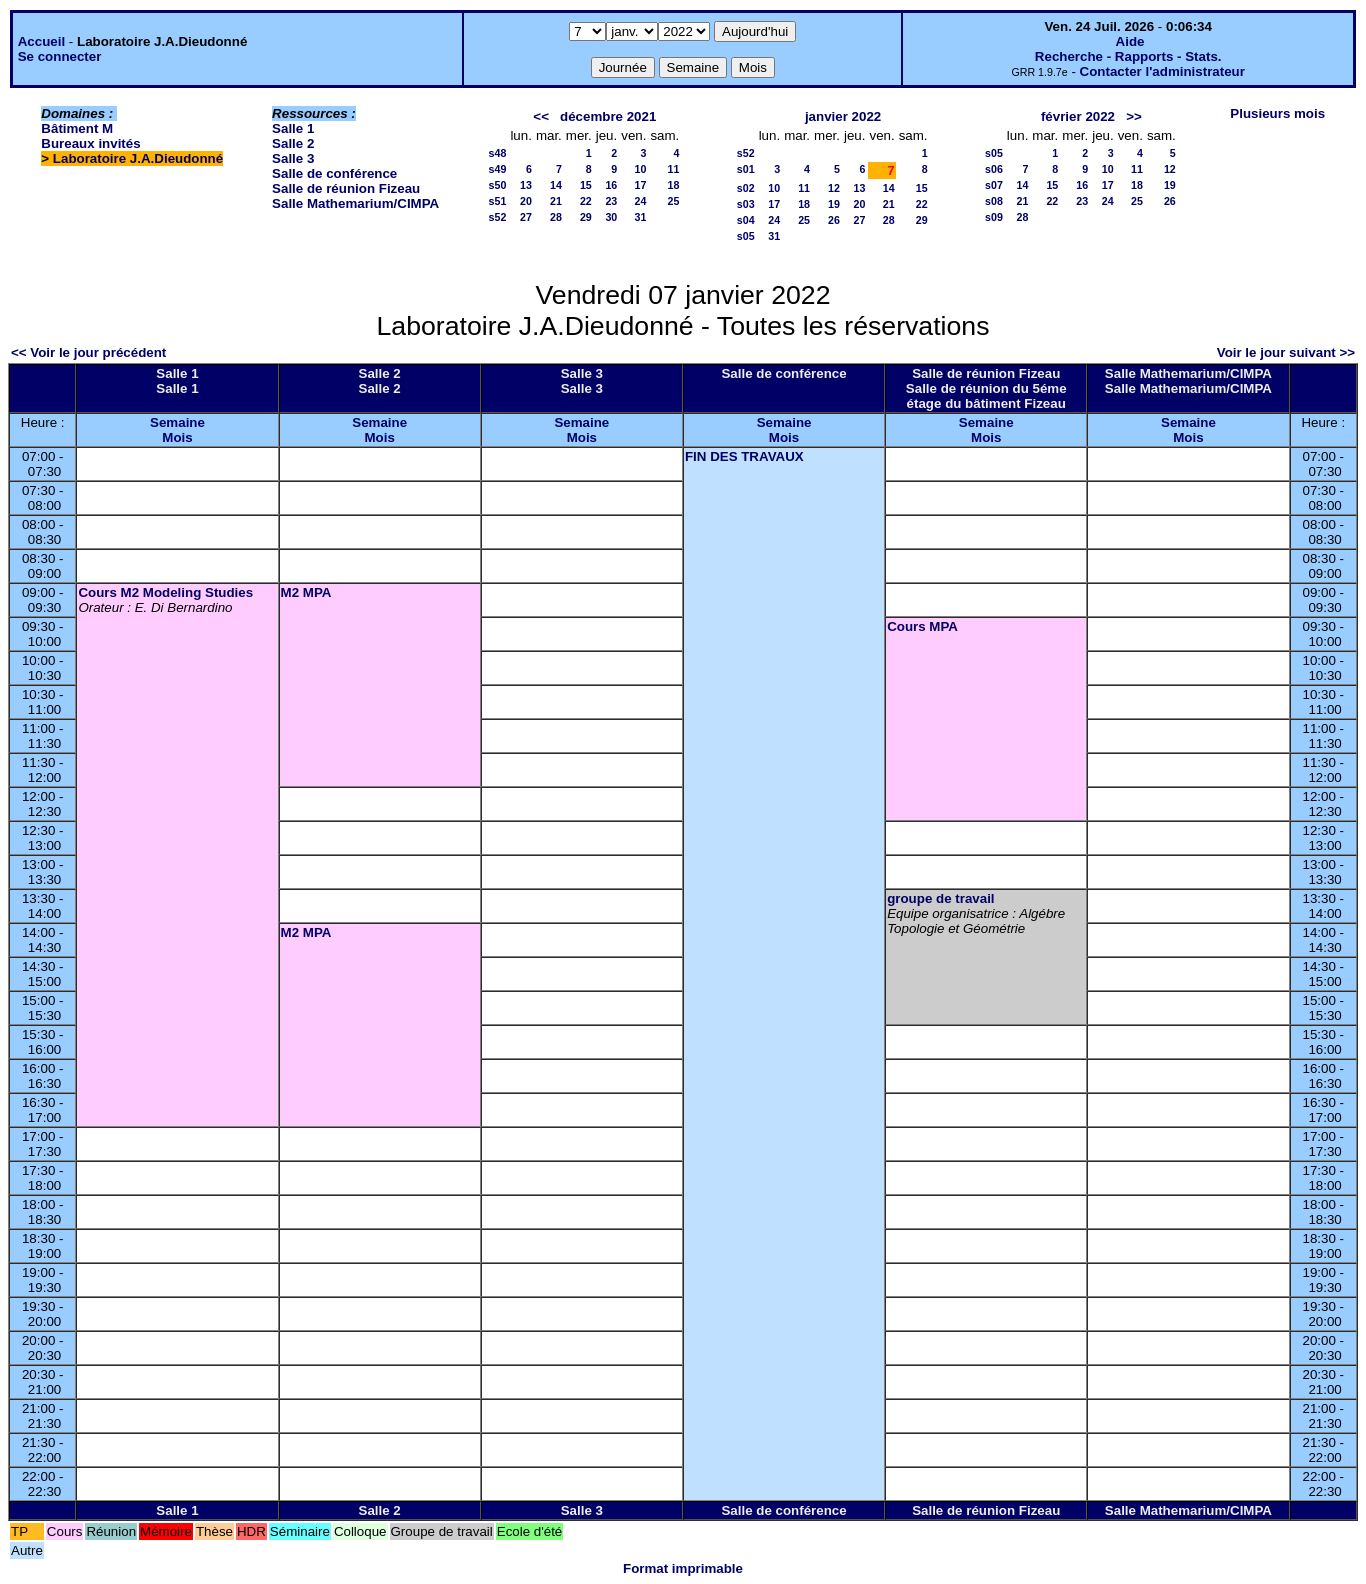 Image resolution: width=1366 pixels, height=1584 pixels. Describe the element at coordinates (498, 169) in the screenshot. I see `s49` at that location.